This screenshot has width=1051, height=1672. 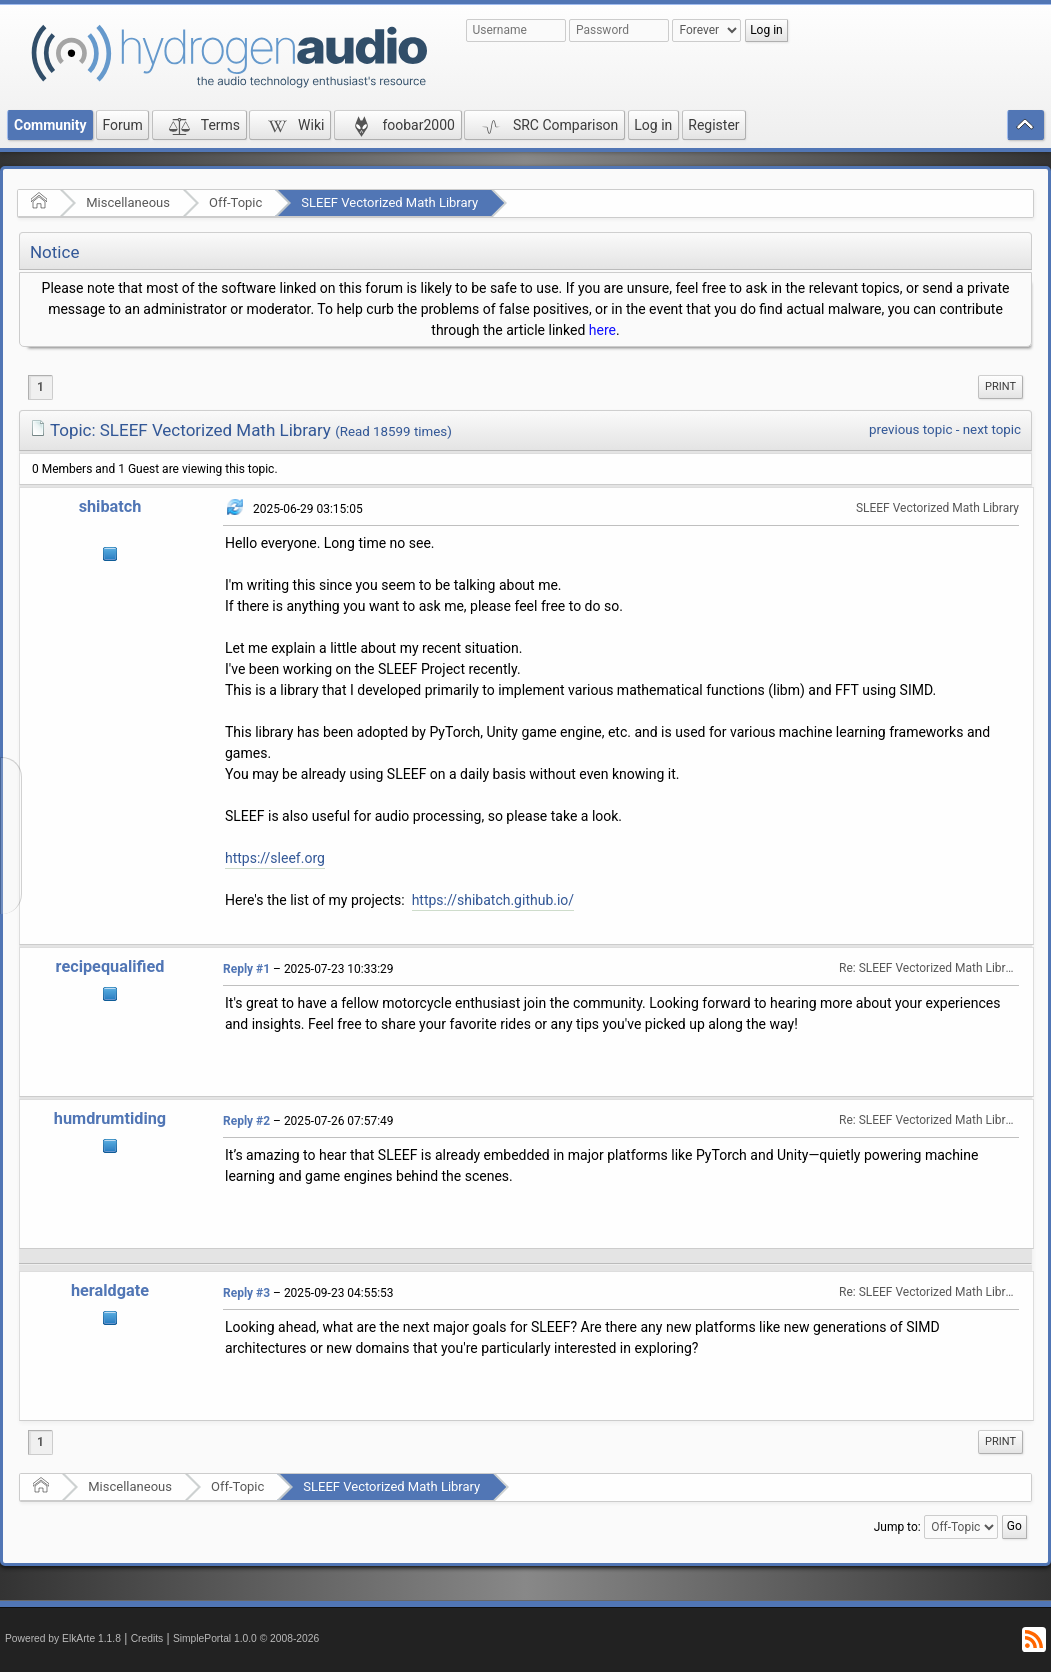 I want to click on Reply #3, so click(x=246, y=1293).